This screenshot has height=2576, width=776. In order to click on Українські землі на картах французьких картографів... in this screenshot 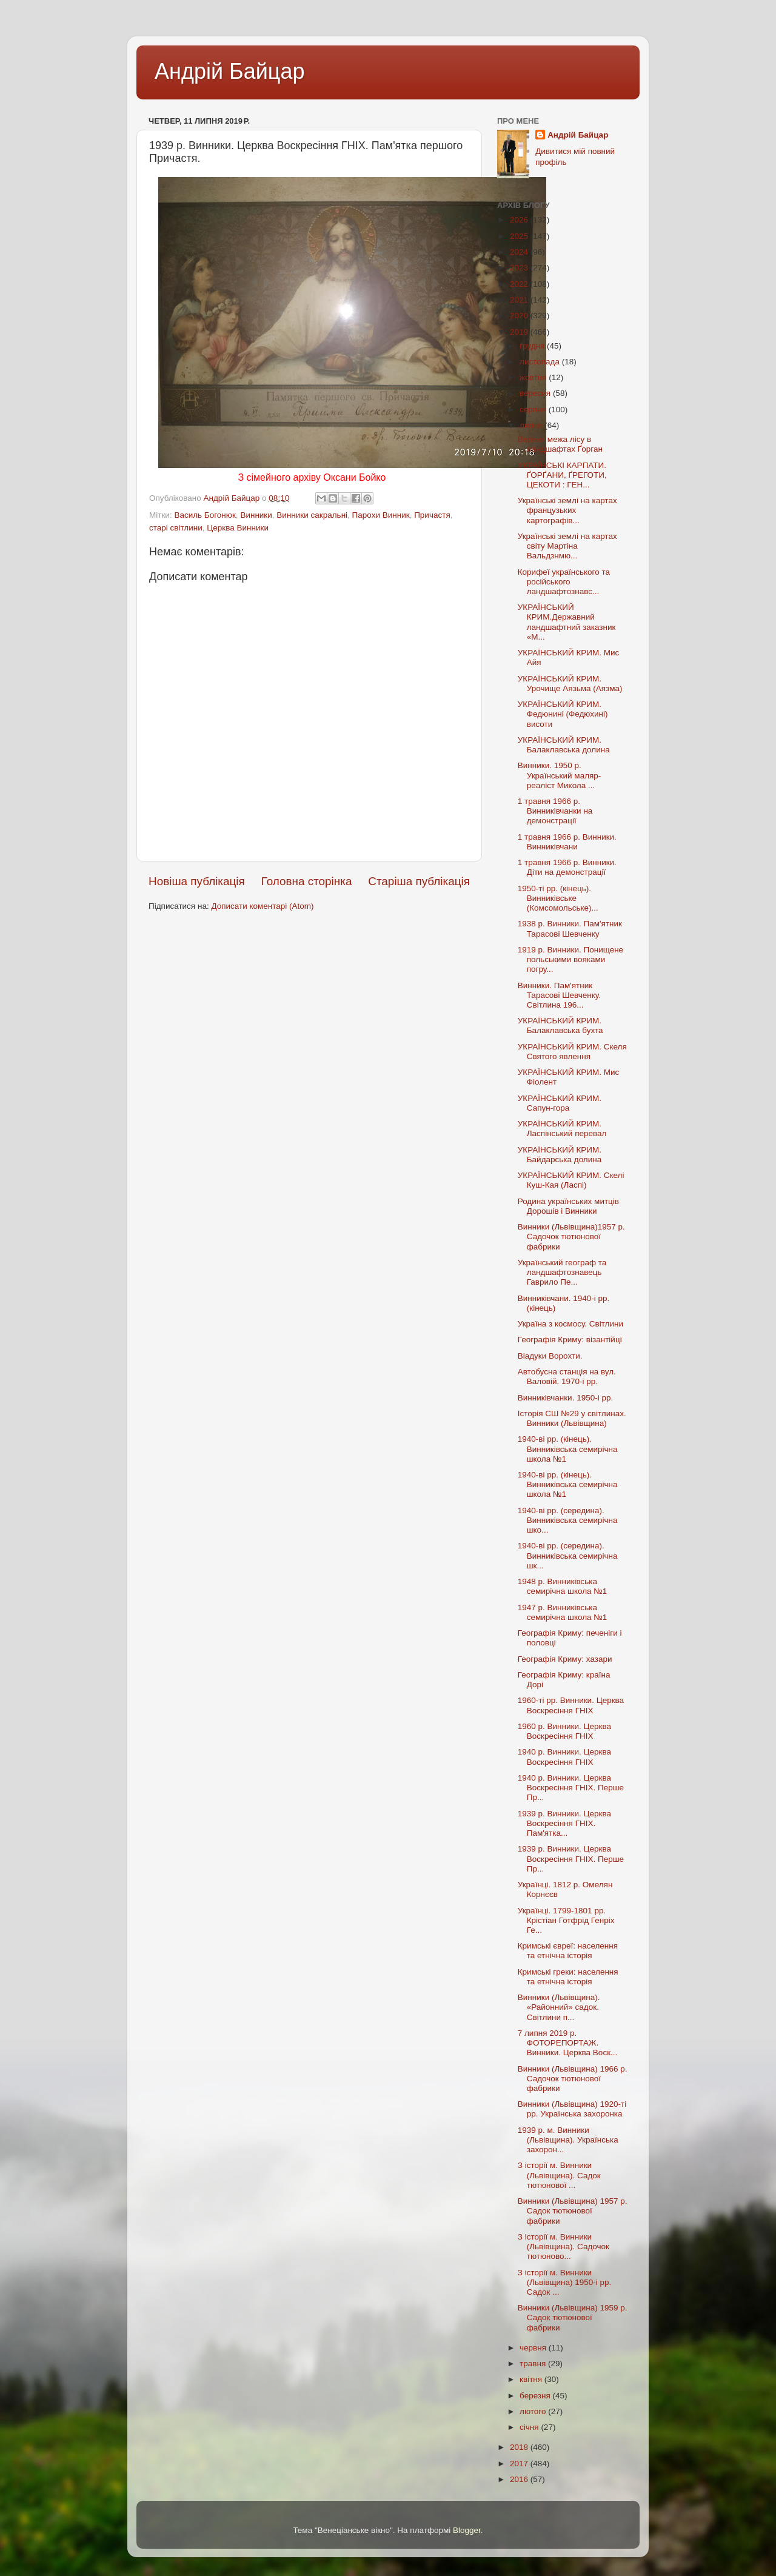, I will do `click(567, 510)`.